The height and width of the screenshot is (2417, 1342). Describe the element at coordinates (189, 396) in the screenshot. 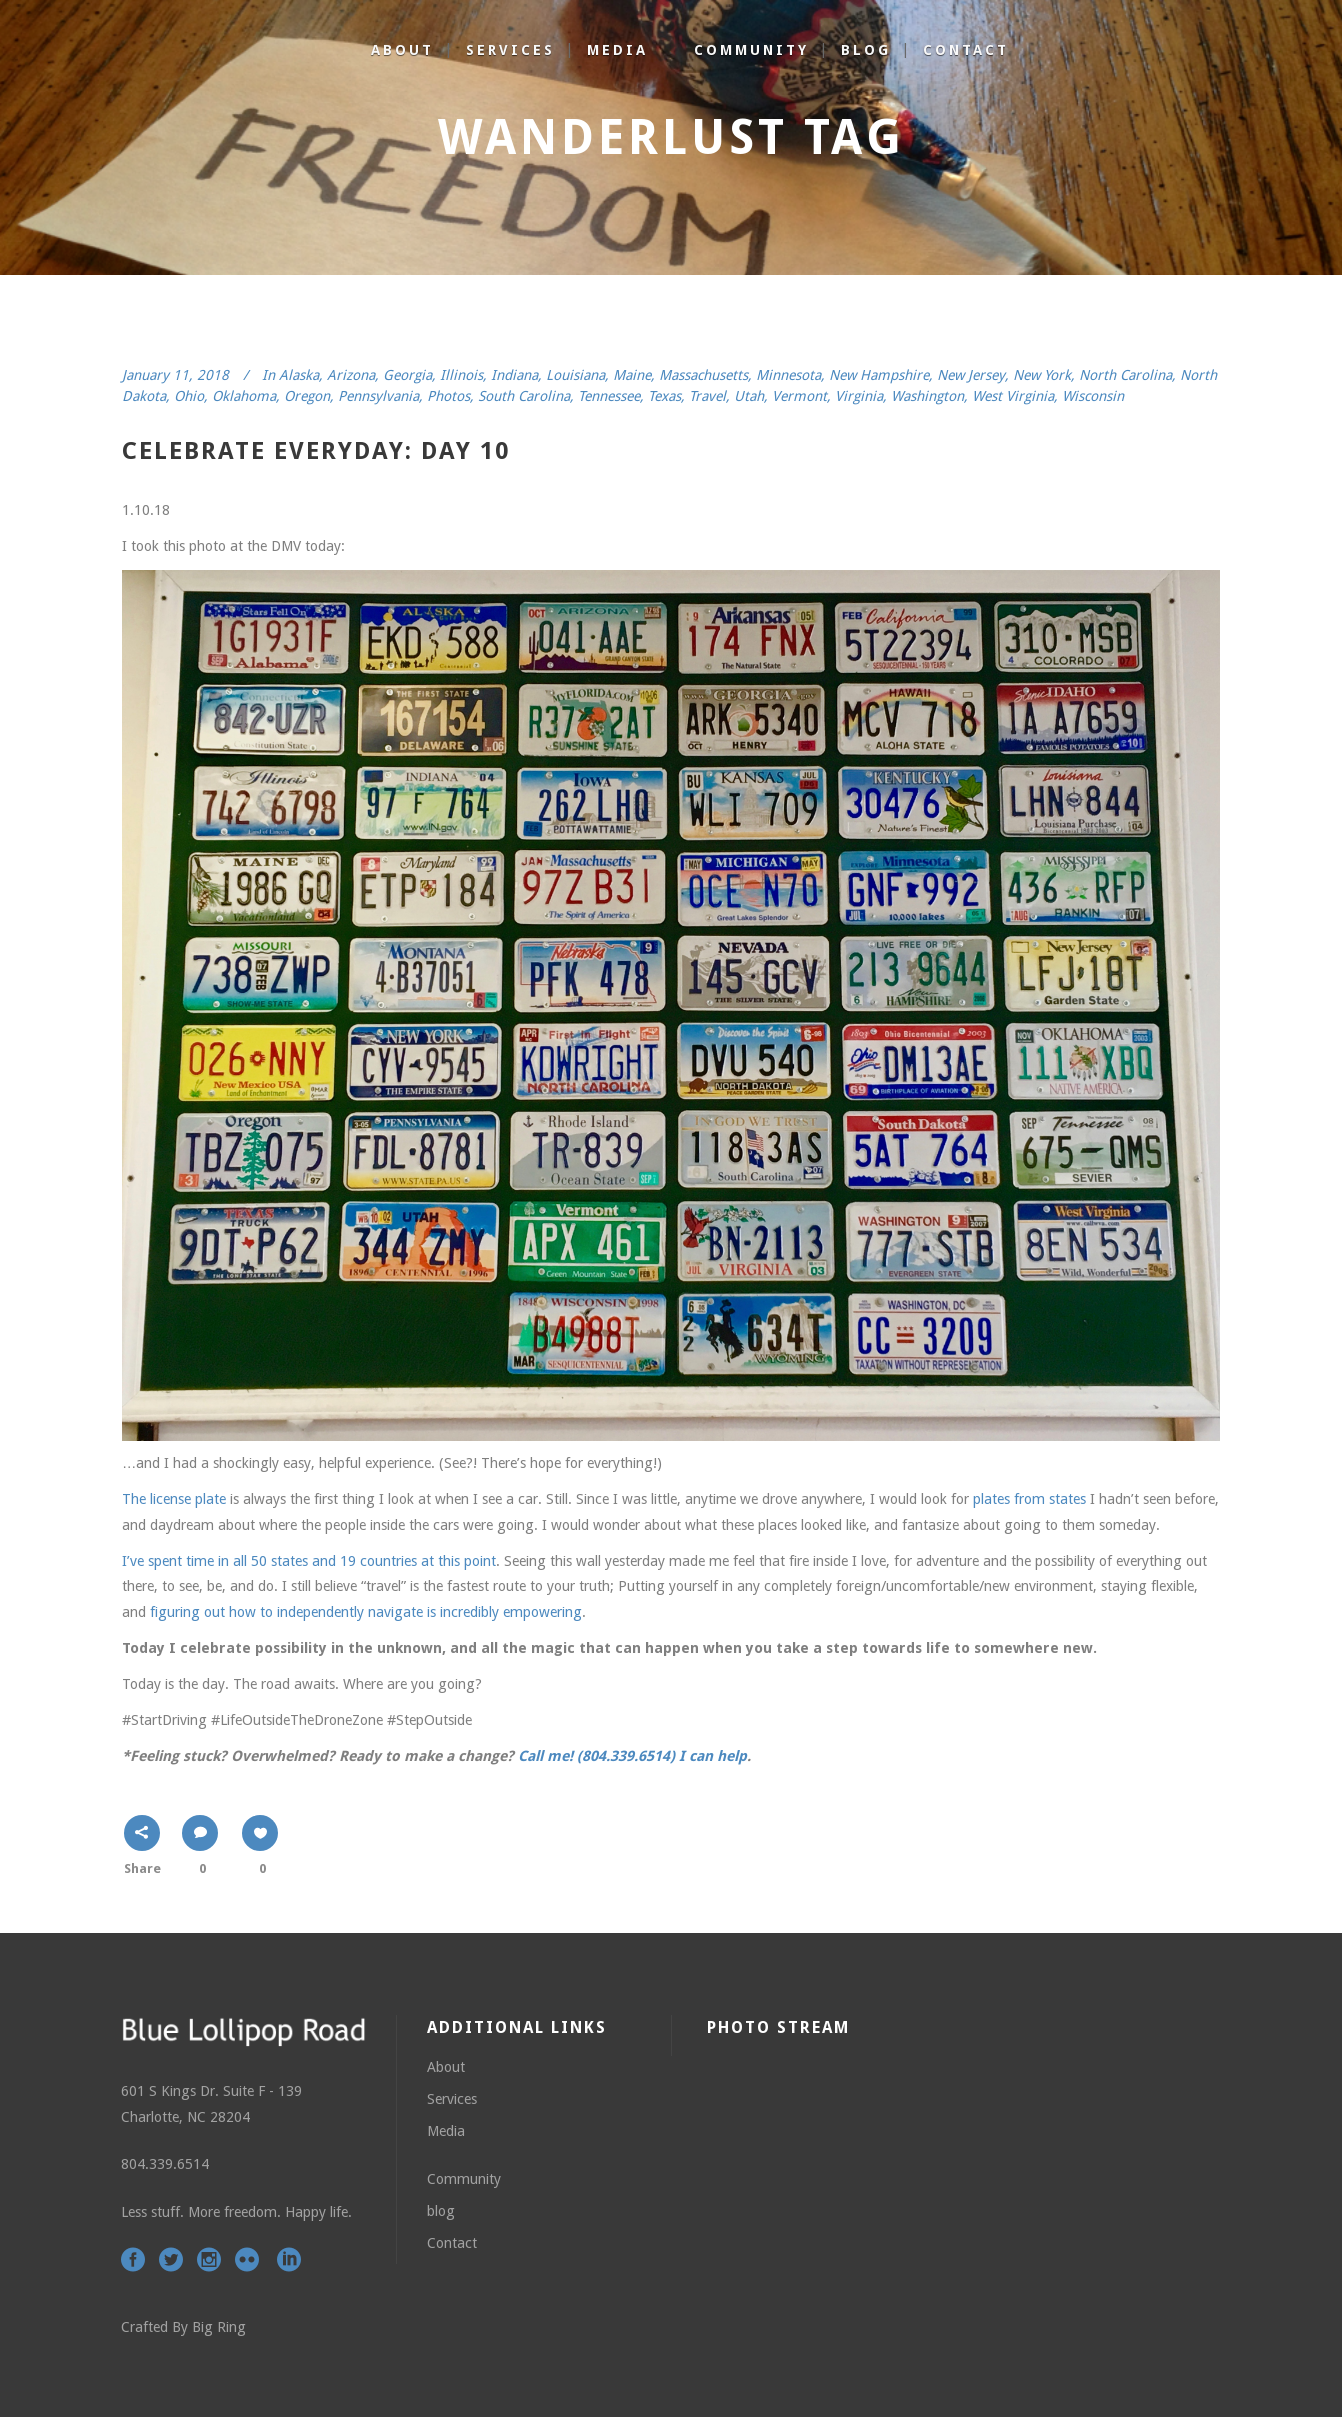

I see `Ohio` at that location.